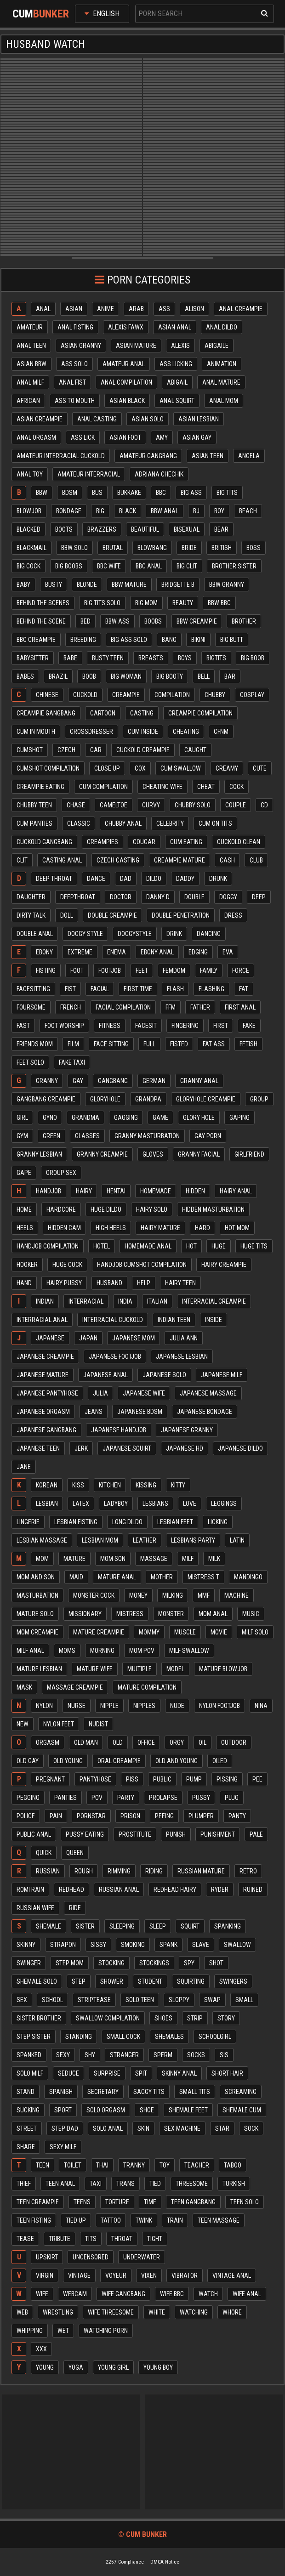 The height and width of the screenshot is (2576, 285). I want to click on Nylon footjob, so click(219, 1705).